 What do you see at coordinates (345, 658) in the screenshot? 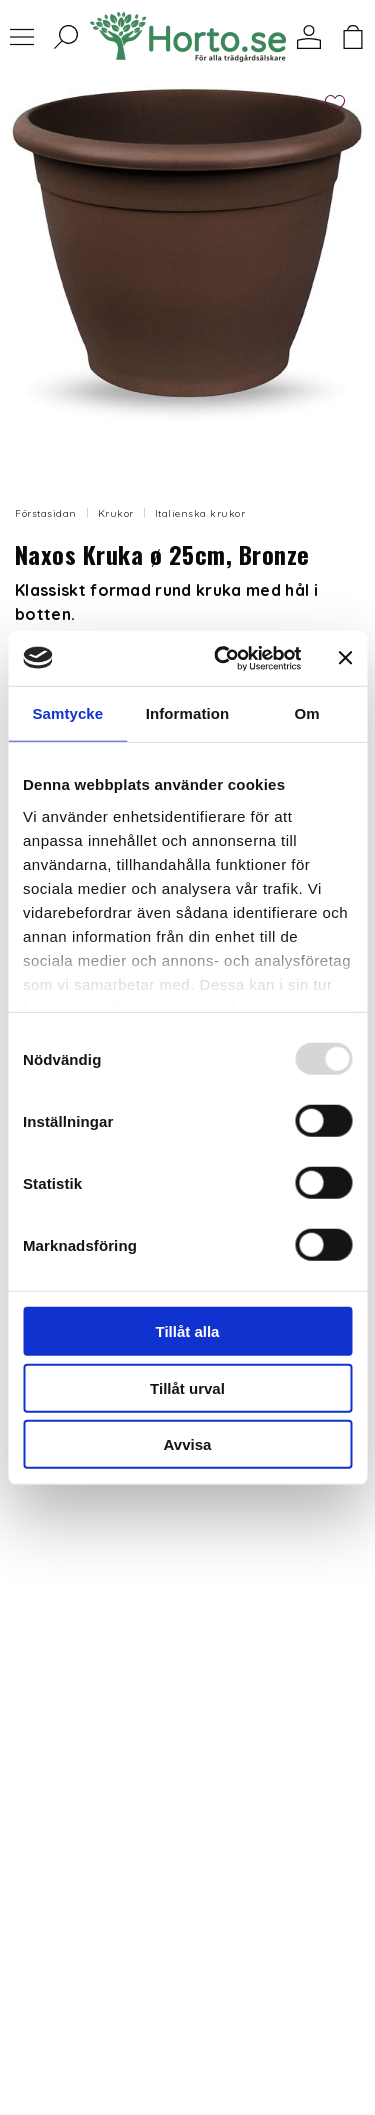
I see `[Stäng panelen]` at bounding box center [345, 658].